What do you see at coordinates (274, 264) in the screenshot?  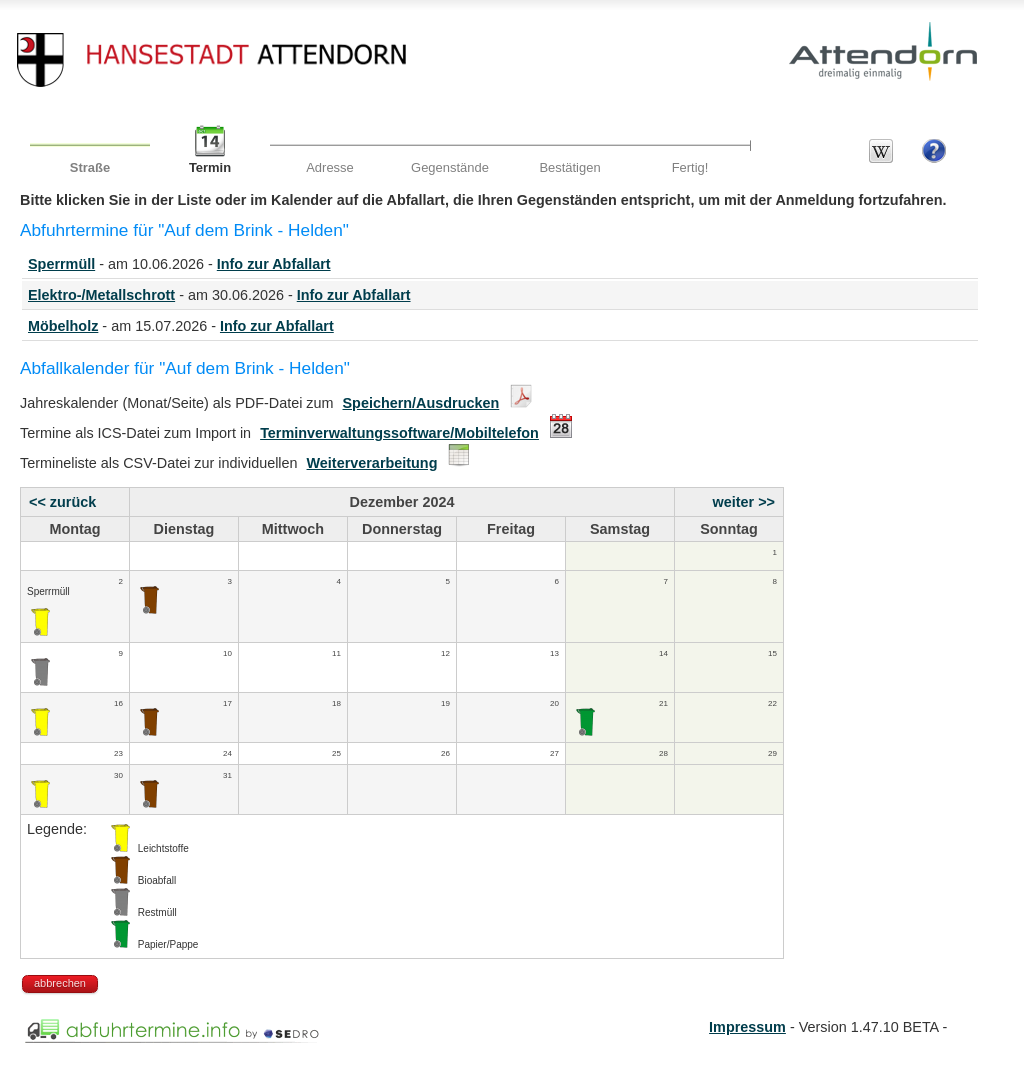 I see `Info zur Abfallart` at bounding box center [274, 264].